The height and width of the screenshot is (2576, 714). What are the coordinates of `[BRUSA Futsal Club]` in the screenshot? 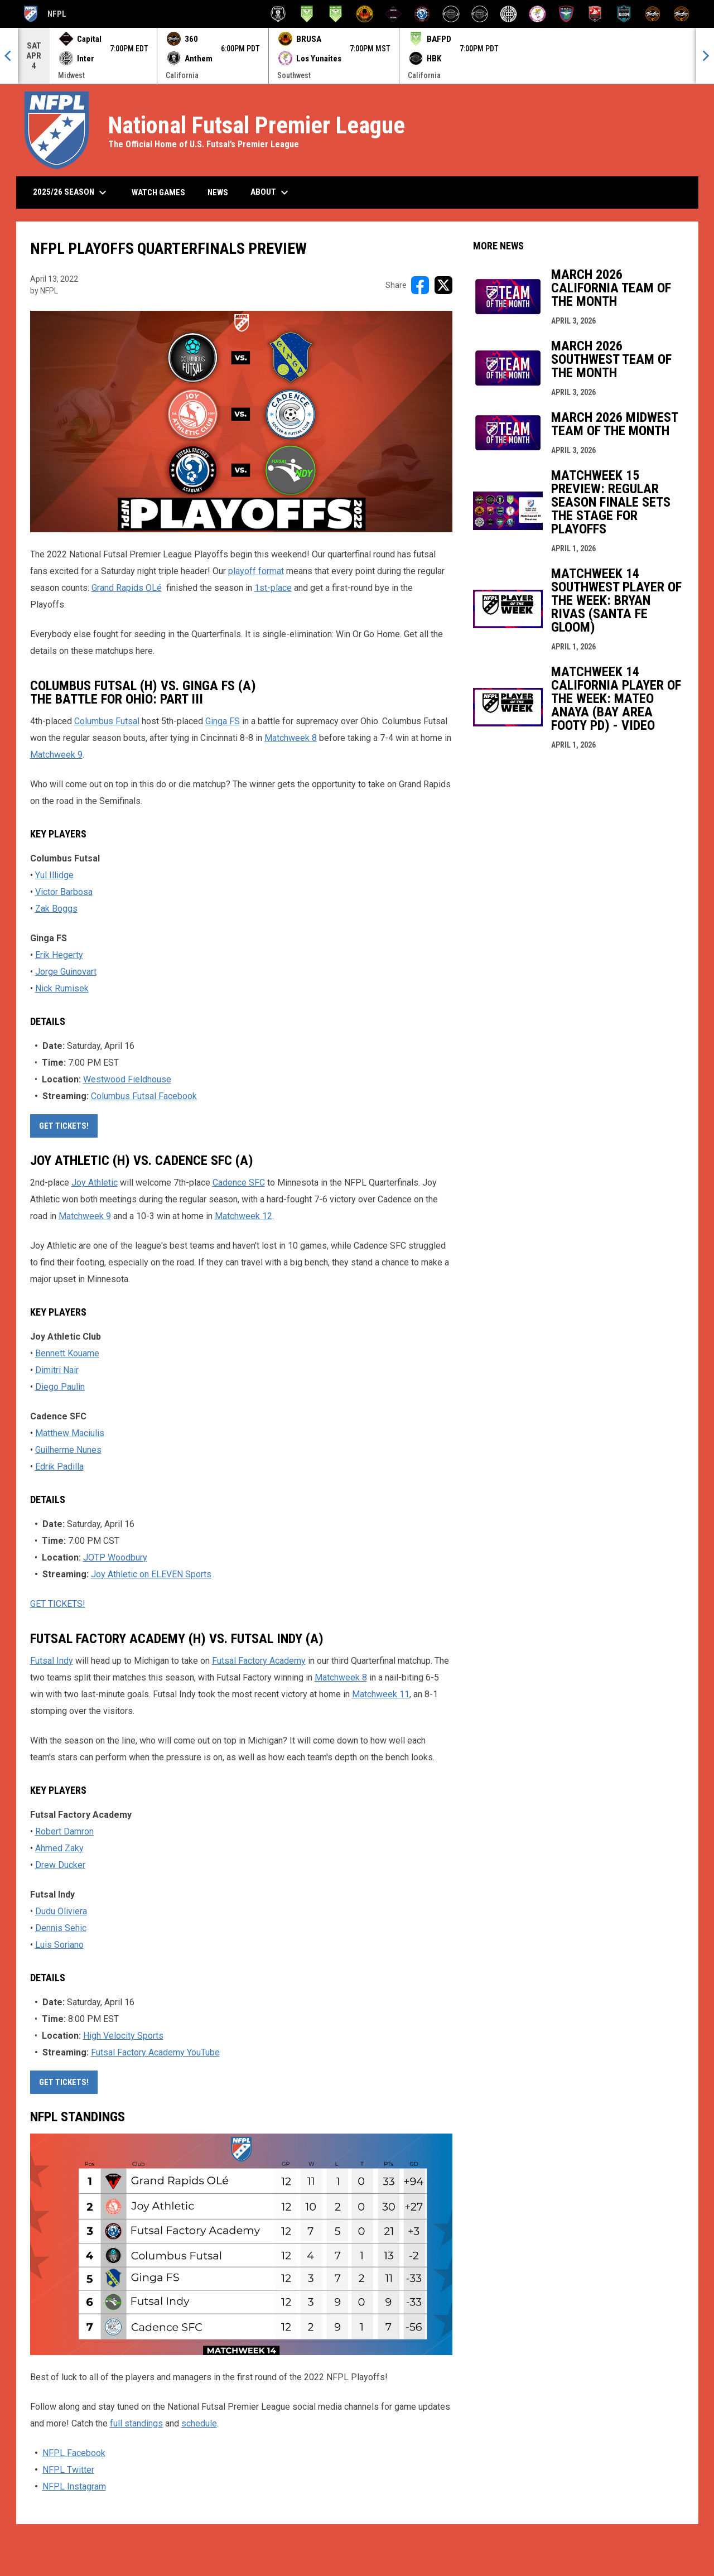 It's located at (364, 14).